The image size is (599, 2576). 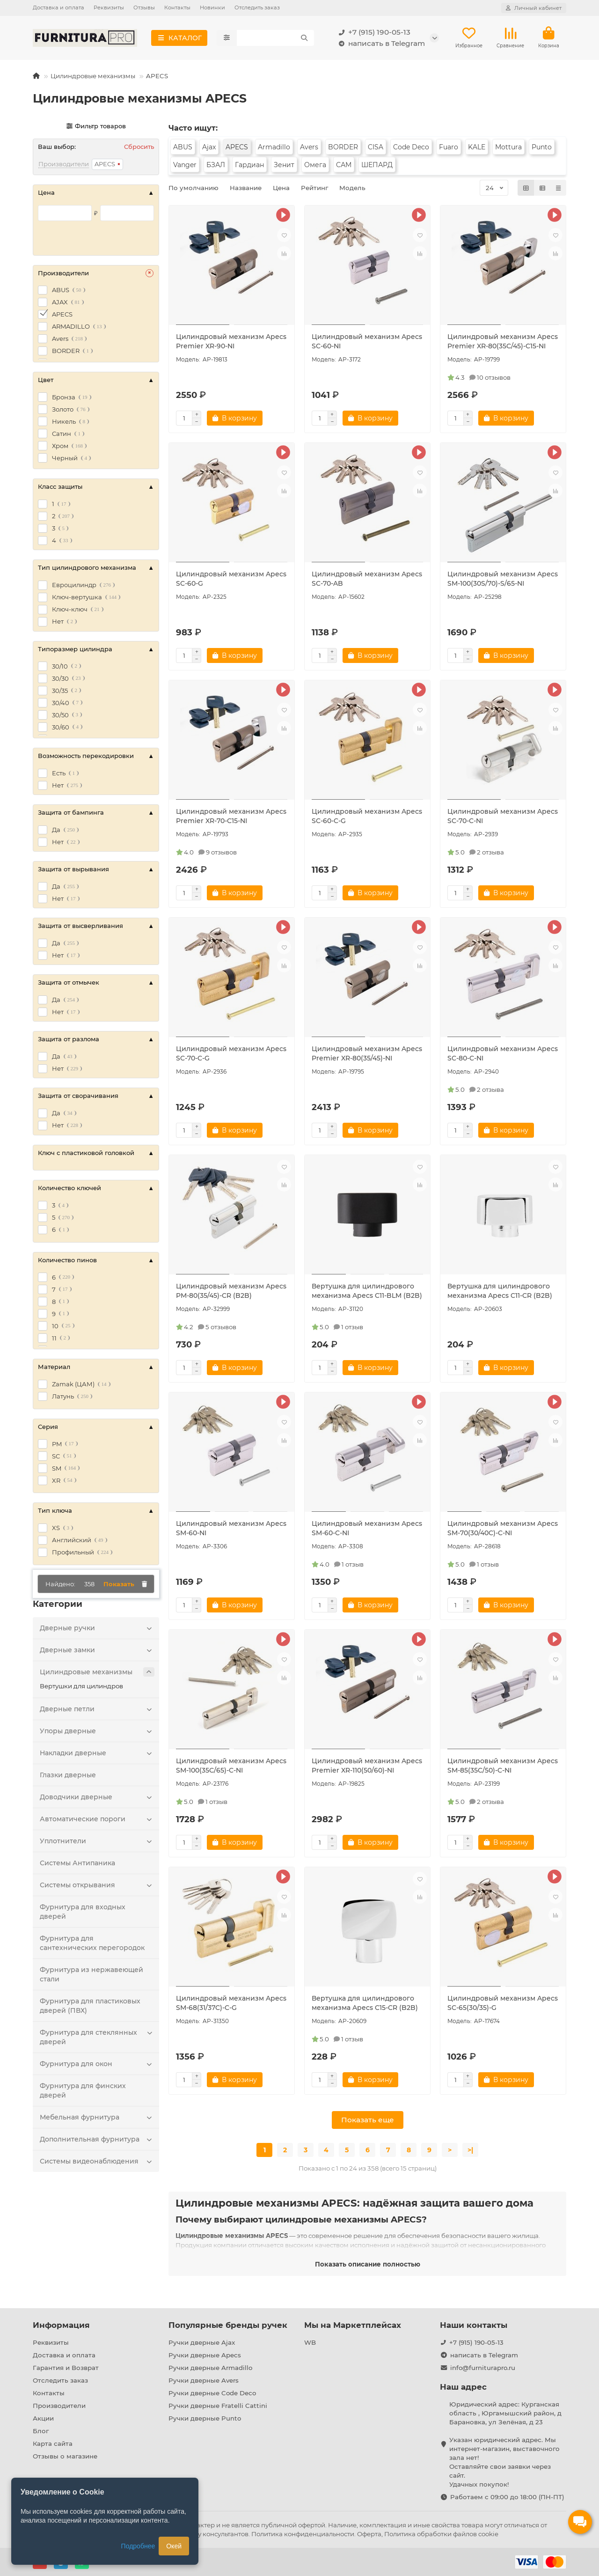 What do you see at coordinates (41, 2431) in the screenshot?
I see `Блог` at bounding box center [41, 2431].